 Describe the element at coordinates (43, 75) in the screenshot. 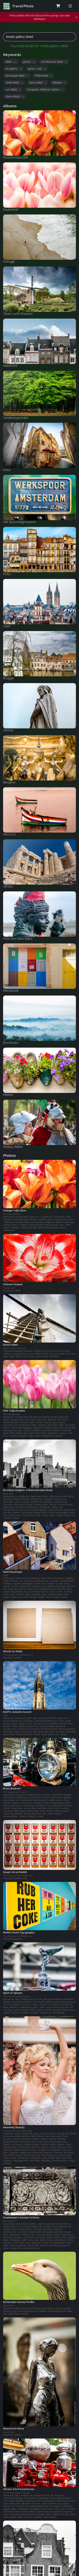

I see `Multimedia` at that location.